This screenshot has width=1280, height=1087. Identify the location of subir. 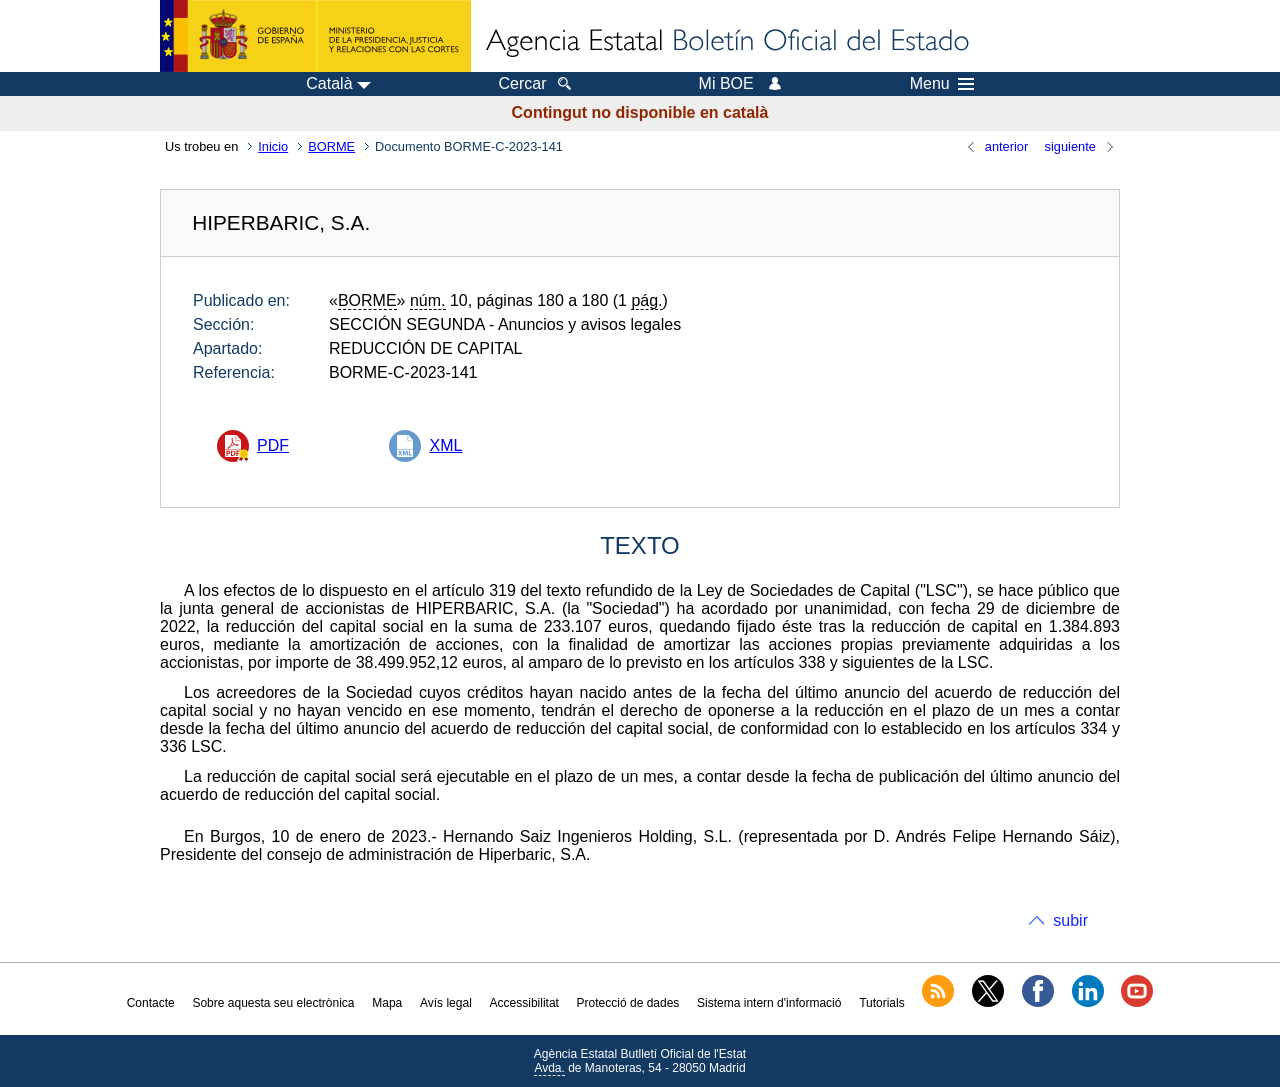
(1070, 920).